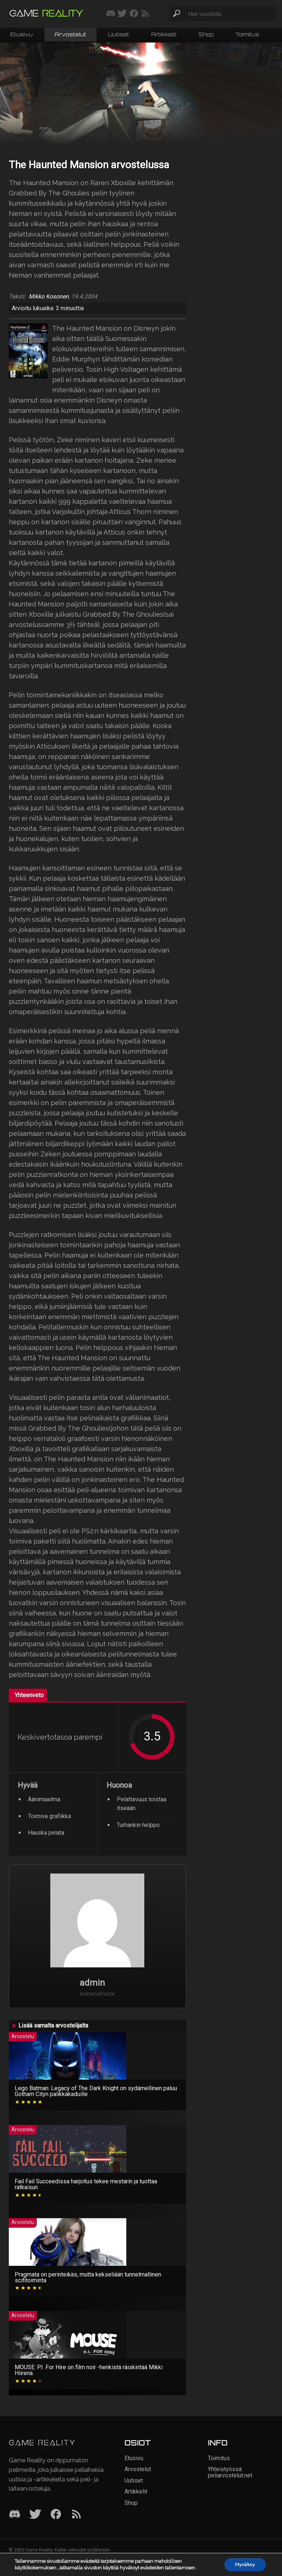 The height and width of the screenshot is (2576, 282). What do you see at coordinates (70, 34) in the screenshot?
I see `Arvostelut` at bounding box center [70, 34].